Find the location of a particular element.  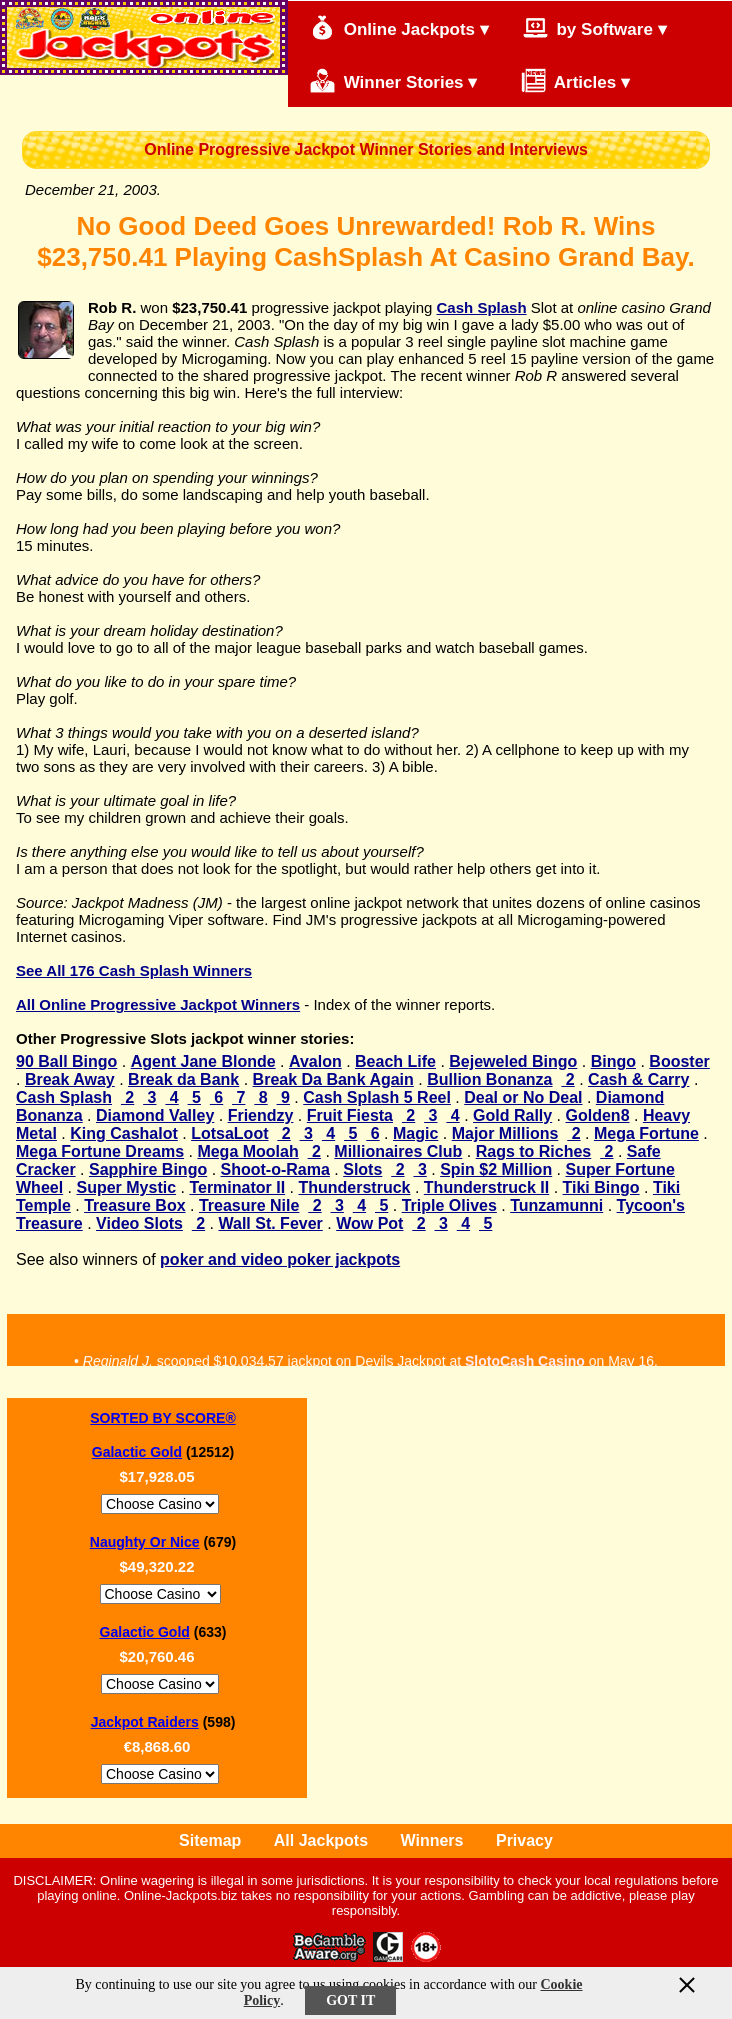

Beach Life is located at coordinates (395, 1061).